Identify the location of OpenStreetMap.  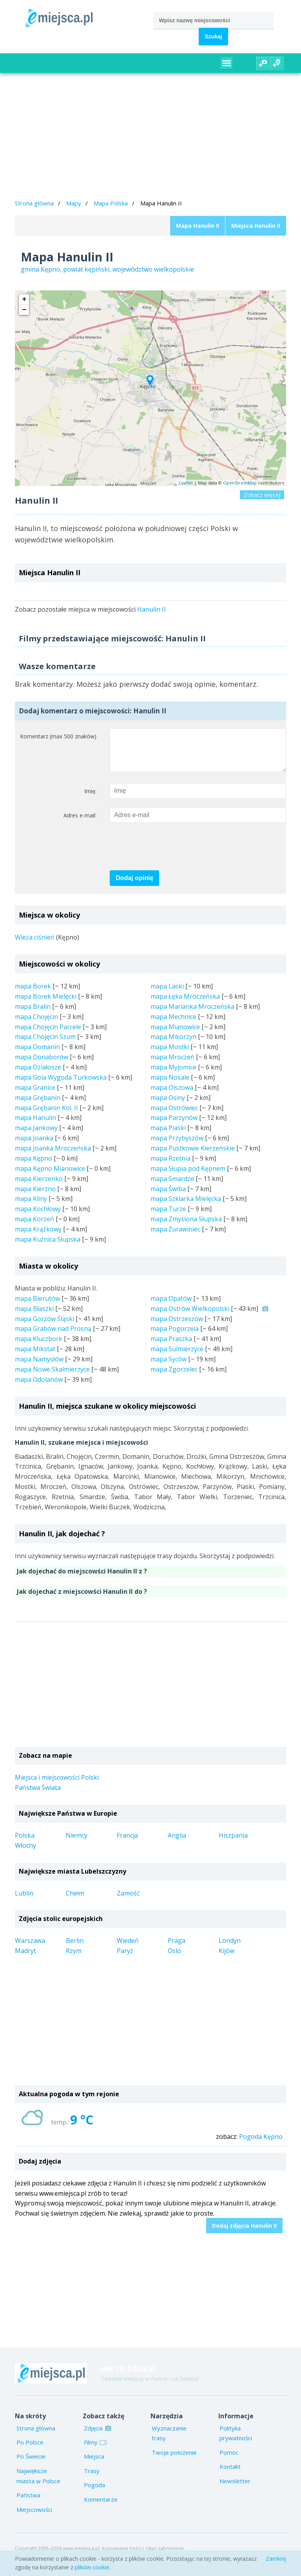
(240, 483).